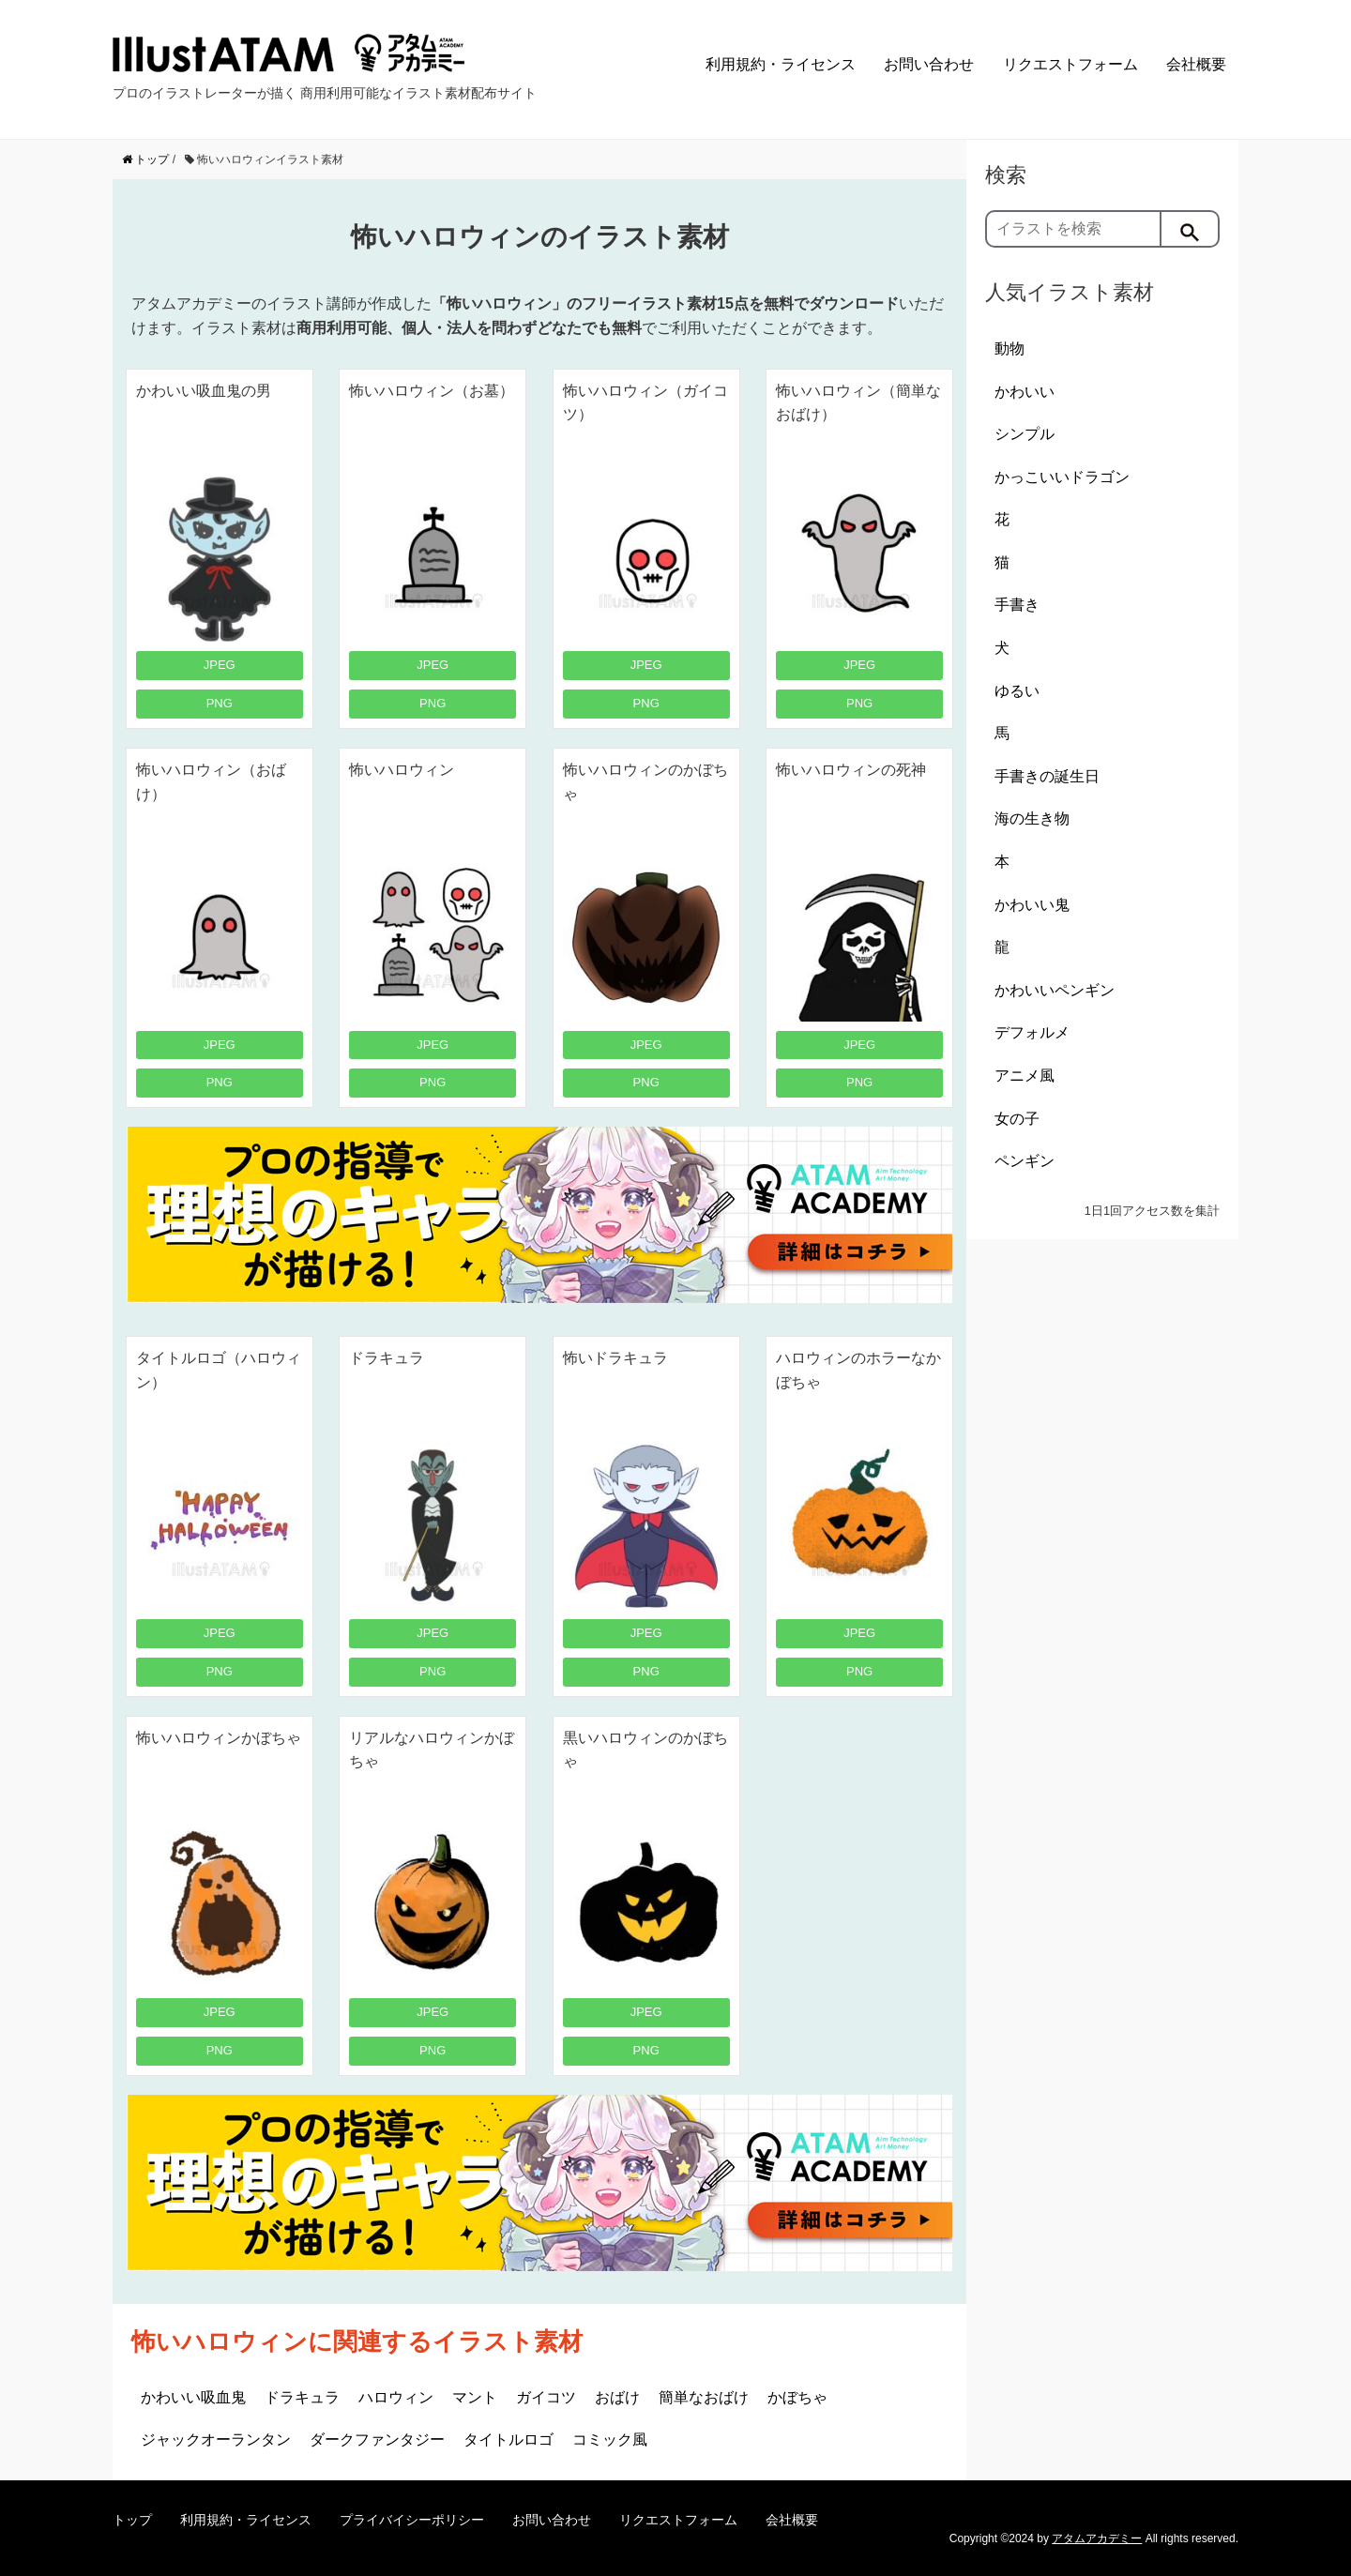  I want to click on ガイコツ, so click(546, 2397).